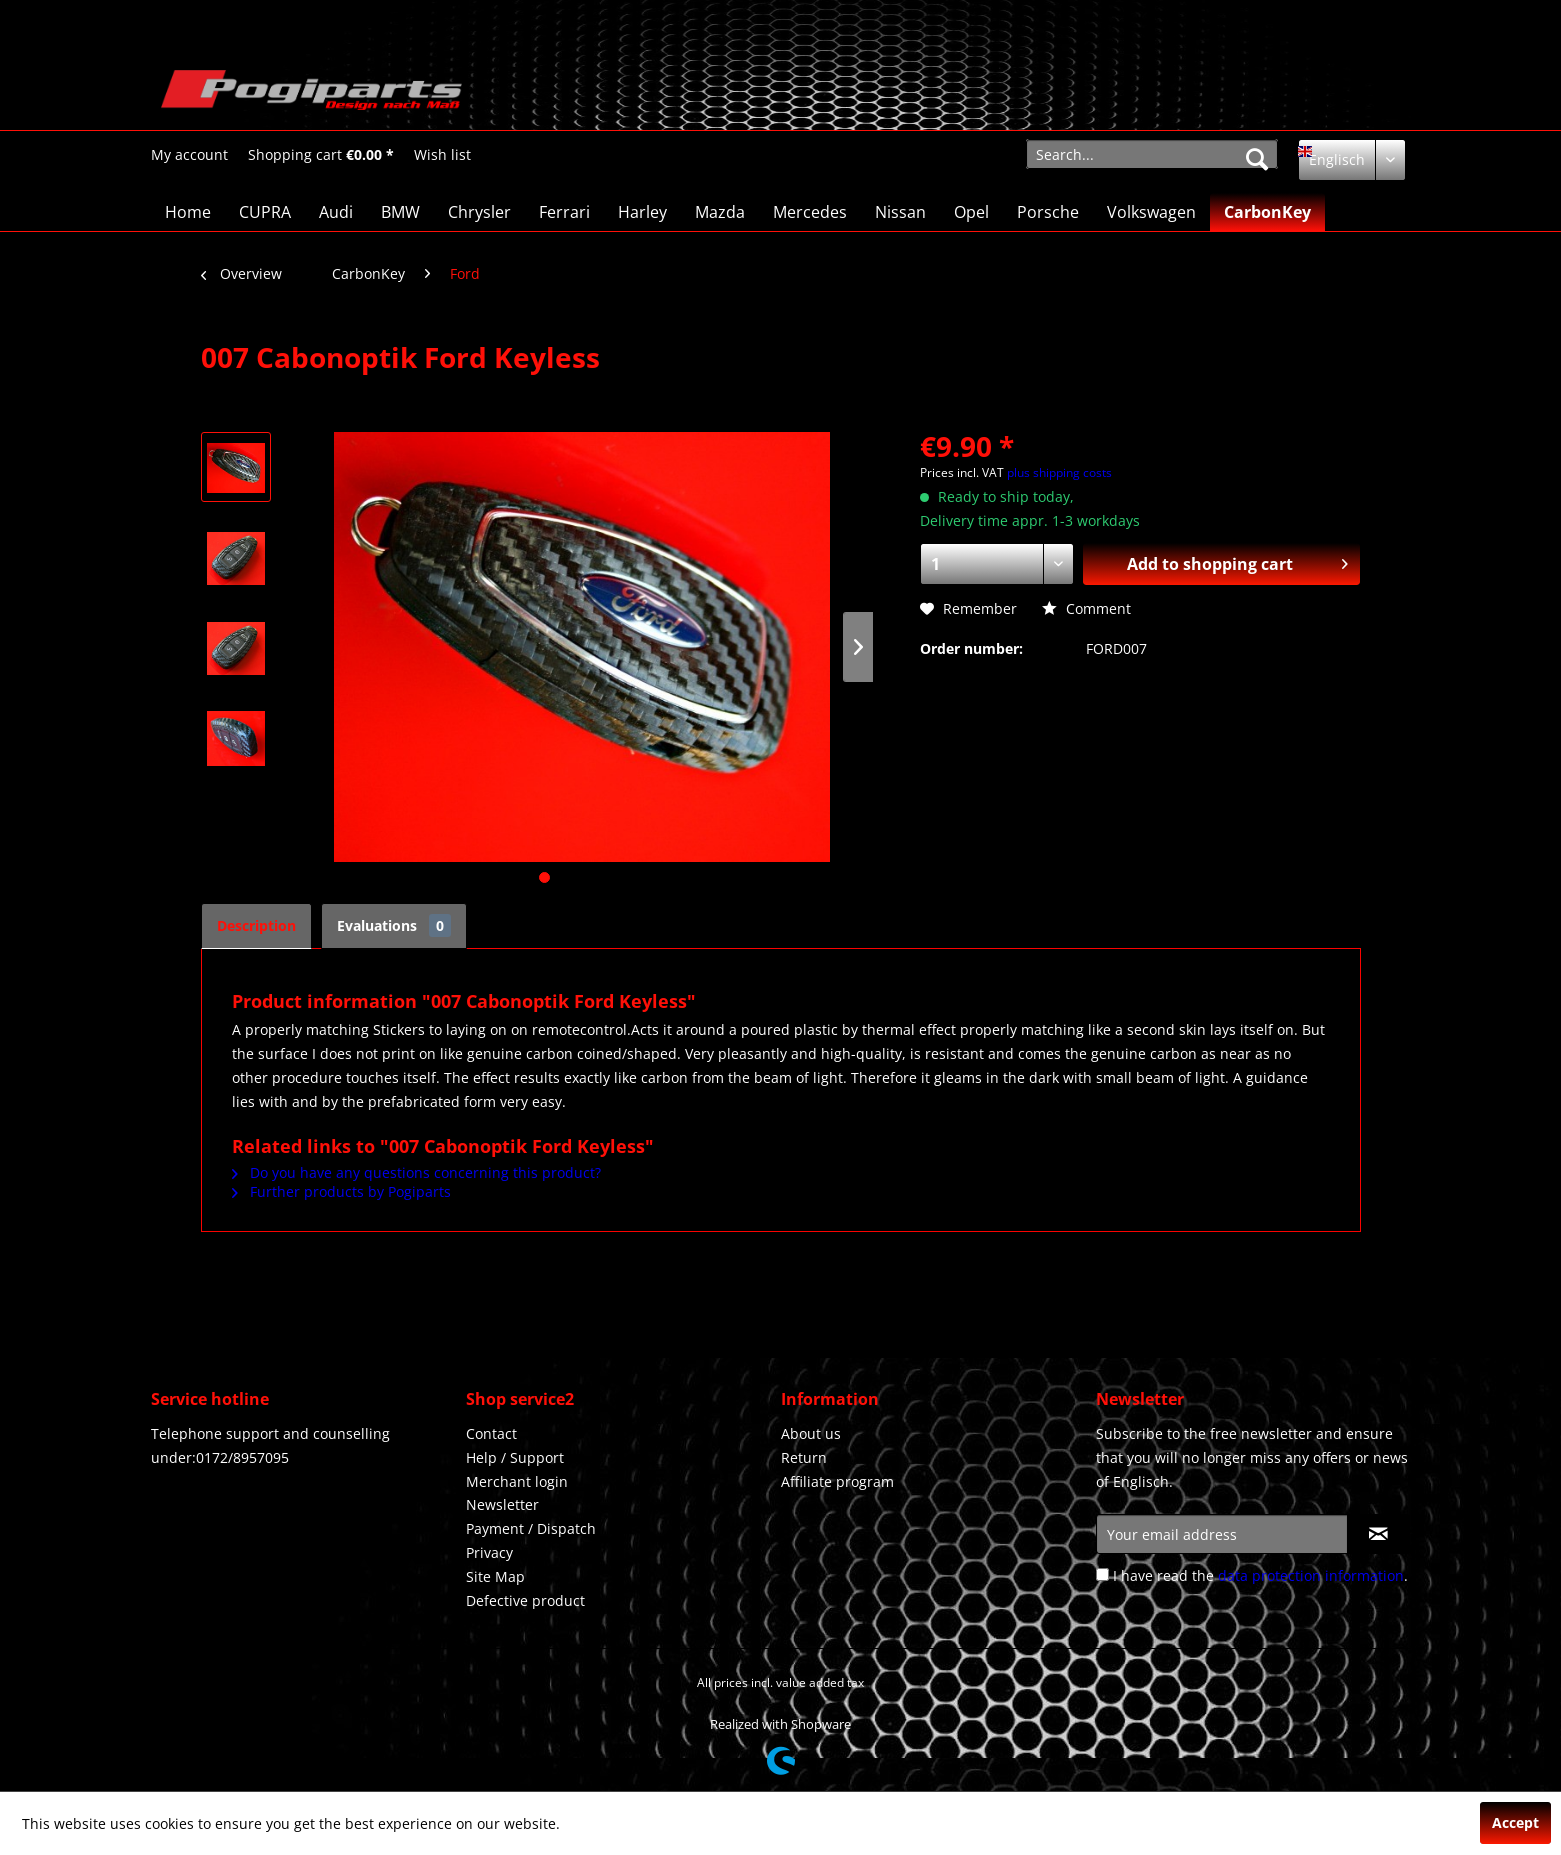 This screenshot has height=1855, width=1561. What do you see at coordinates (531, 1528) in the screenshot?
I see `Payment / Dispatch` at bounding box center [531, 1528].